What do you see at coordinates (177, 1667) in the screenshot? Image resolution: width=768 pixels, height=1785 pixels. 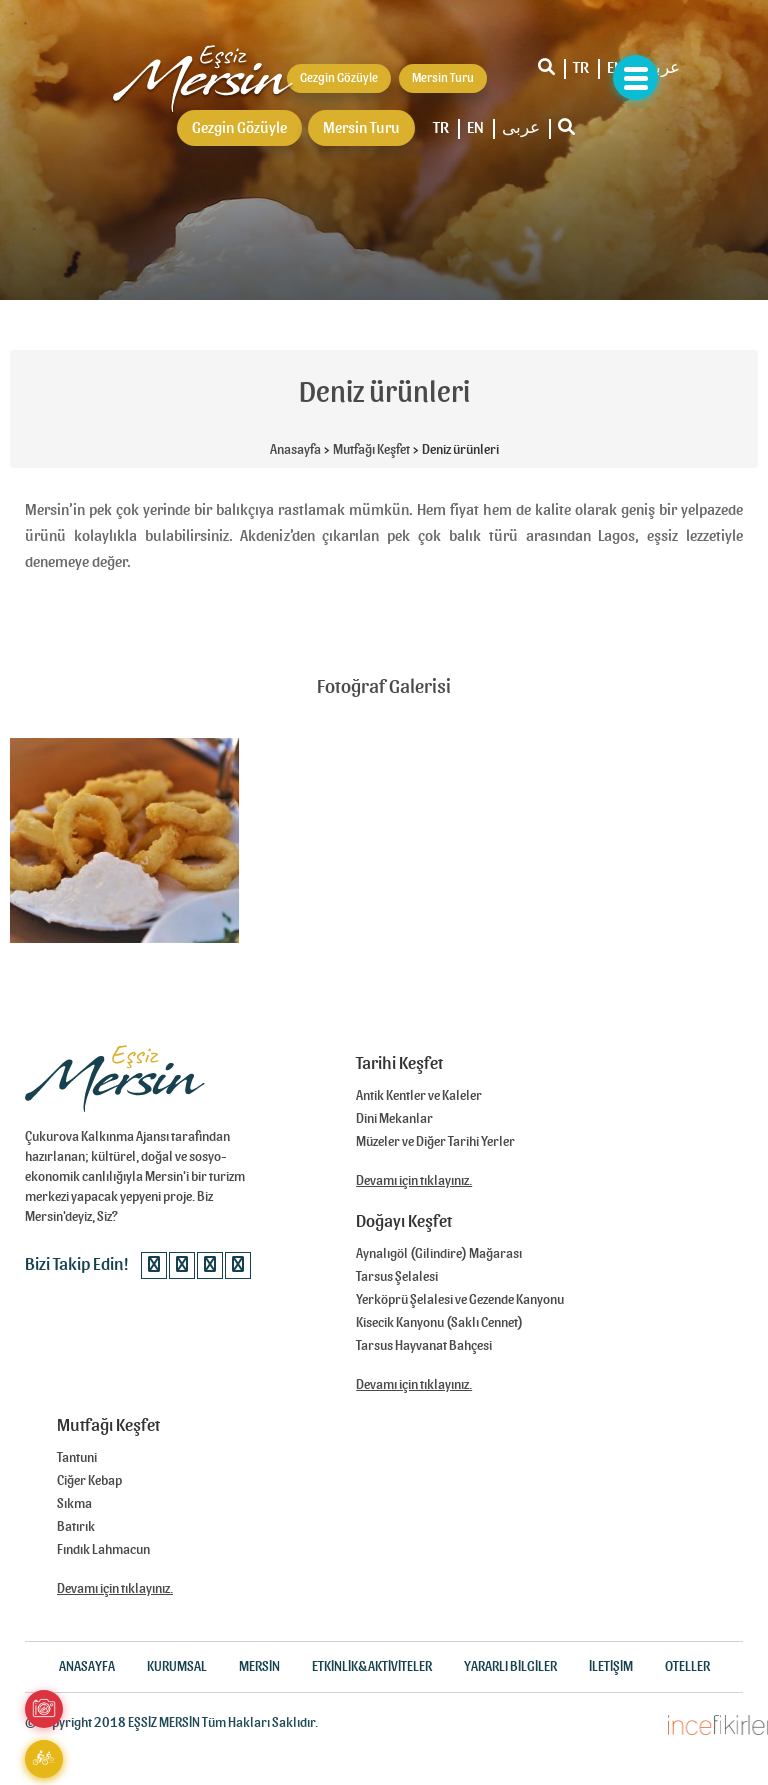 I see `KURUMSAL` at bounding box center [177, 1667].